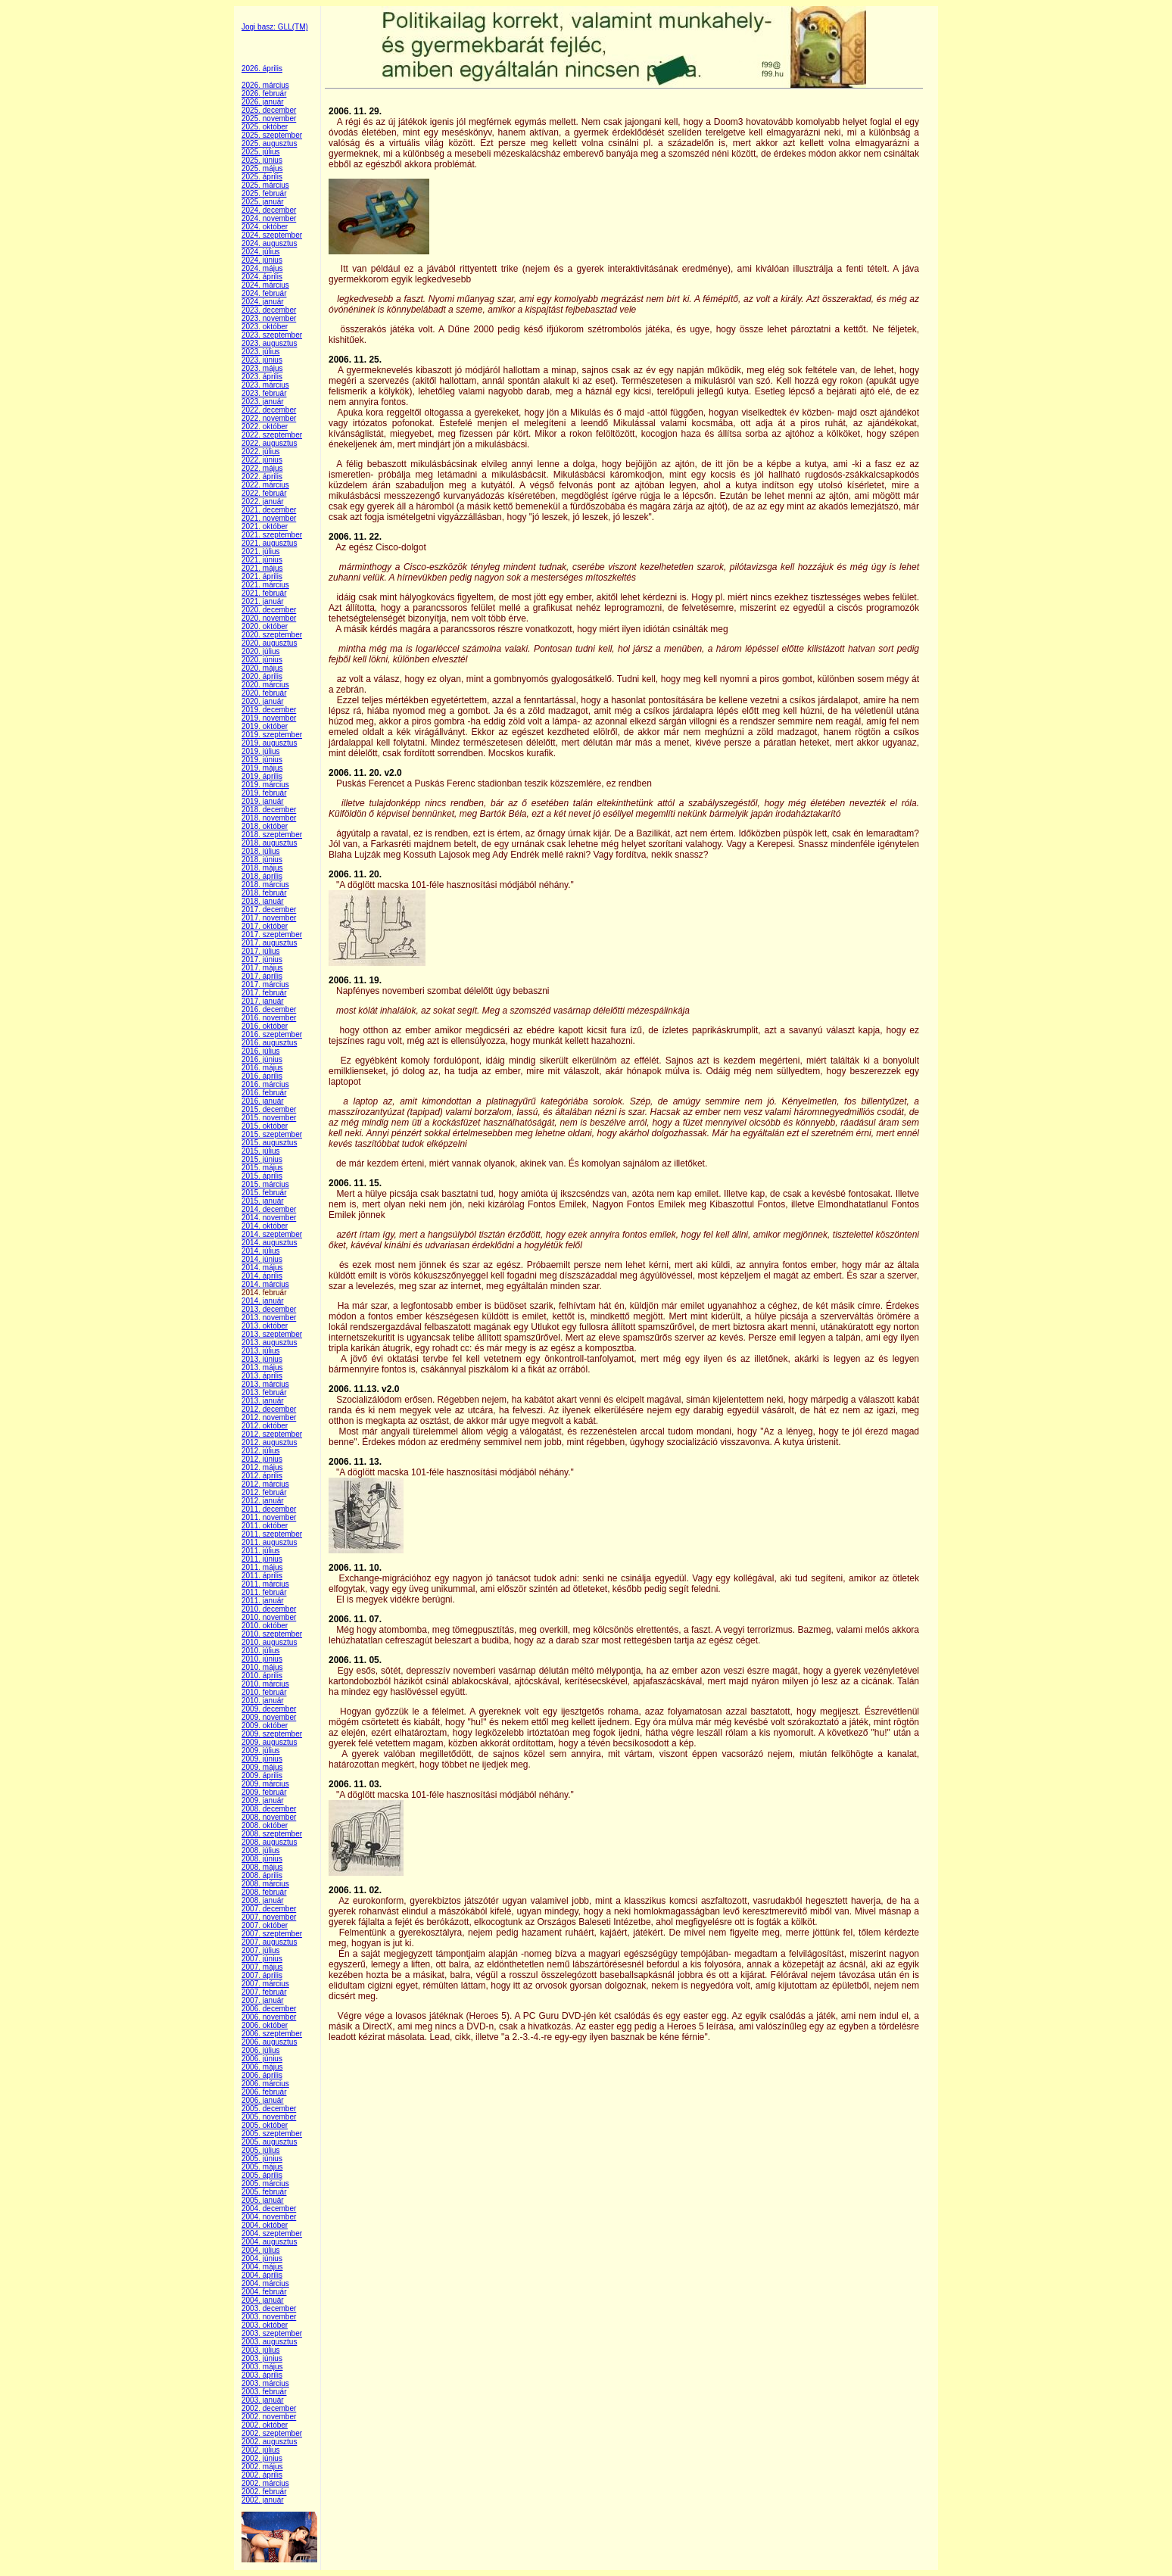  Describe the element at coordinates (269, 2142) in the screenshot. I see `2005. augusztus` at that location.